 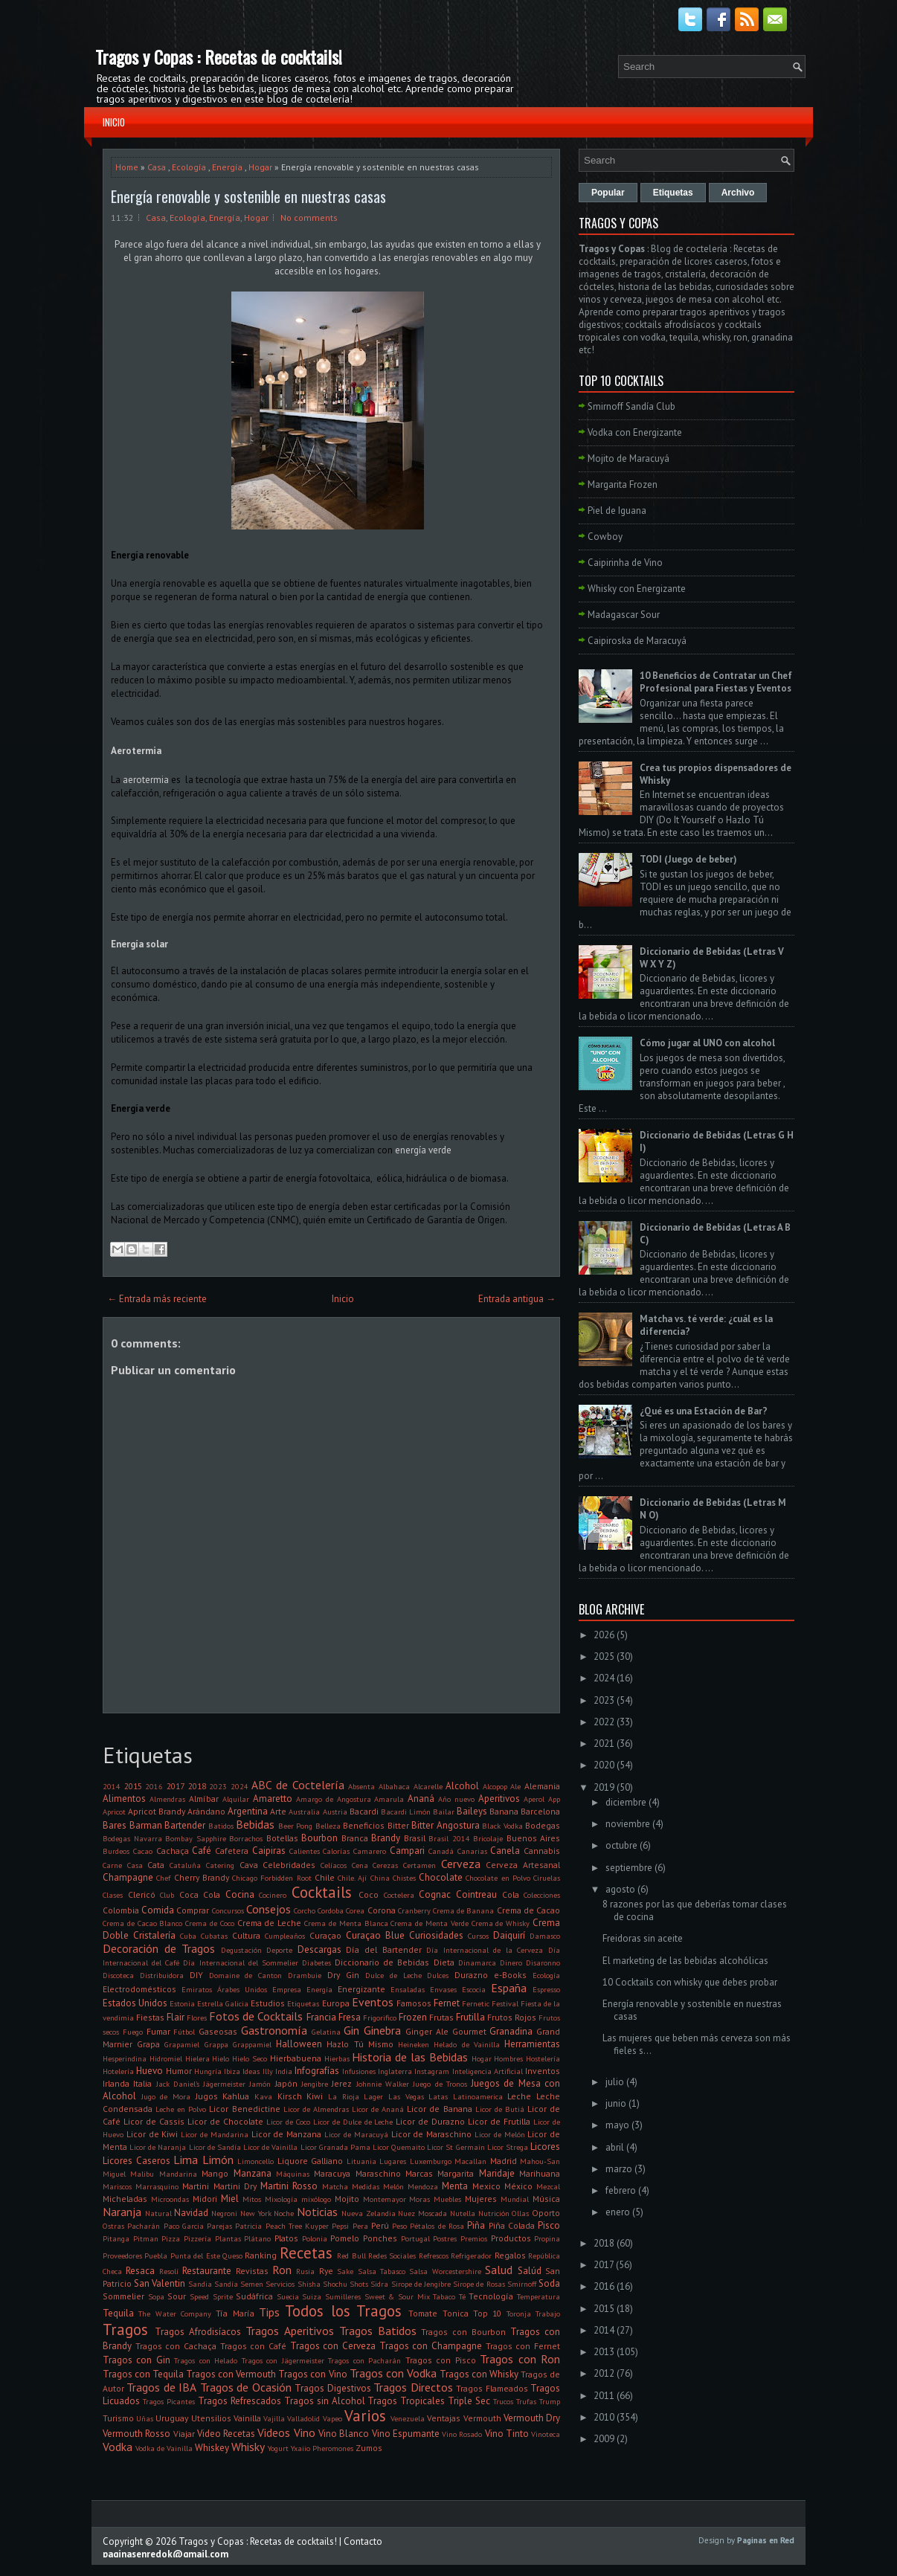 What do you see at coordinates (201, 1877) in the screenshot?
I see `Cherry Brandy` at bounding box center [201, 1877].